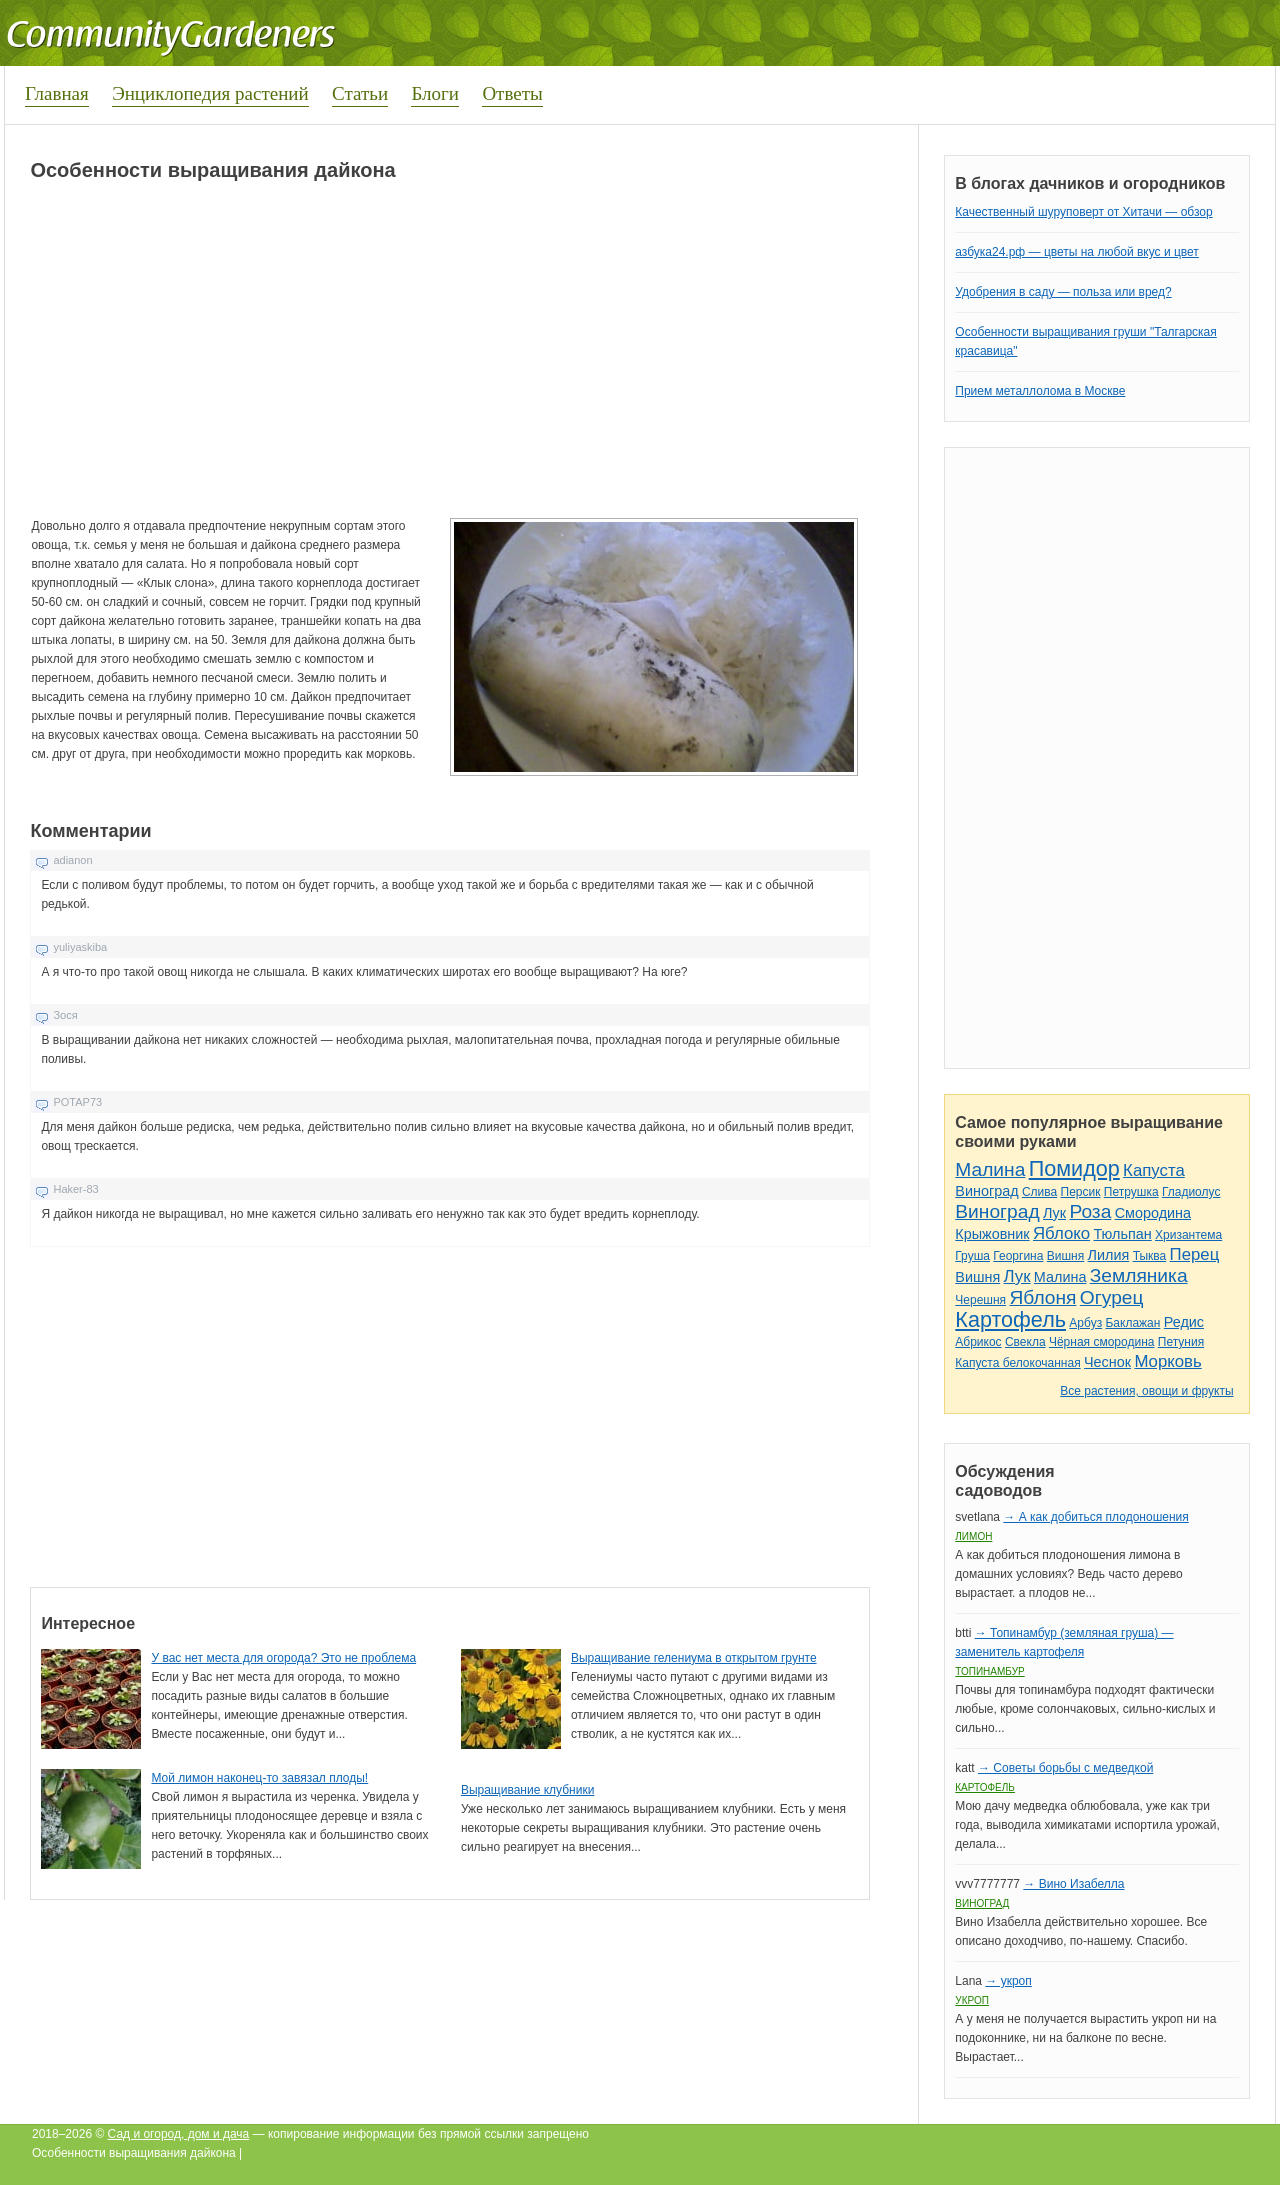 Image resolution: width=1280 pixels, height=2185 pixels. Describe the element at coordinates (1054, 1213) in the screenshot. I see `Лук` at that location.